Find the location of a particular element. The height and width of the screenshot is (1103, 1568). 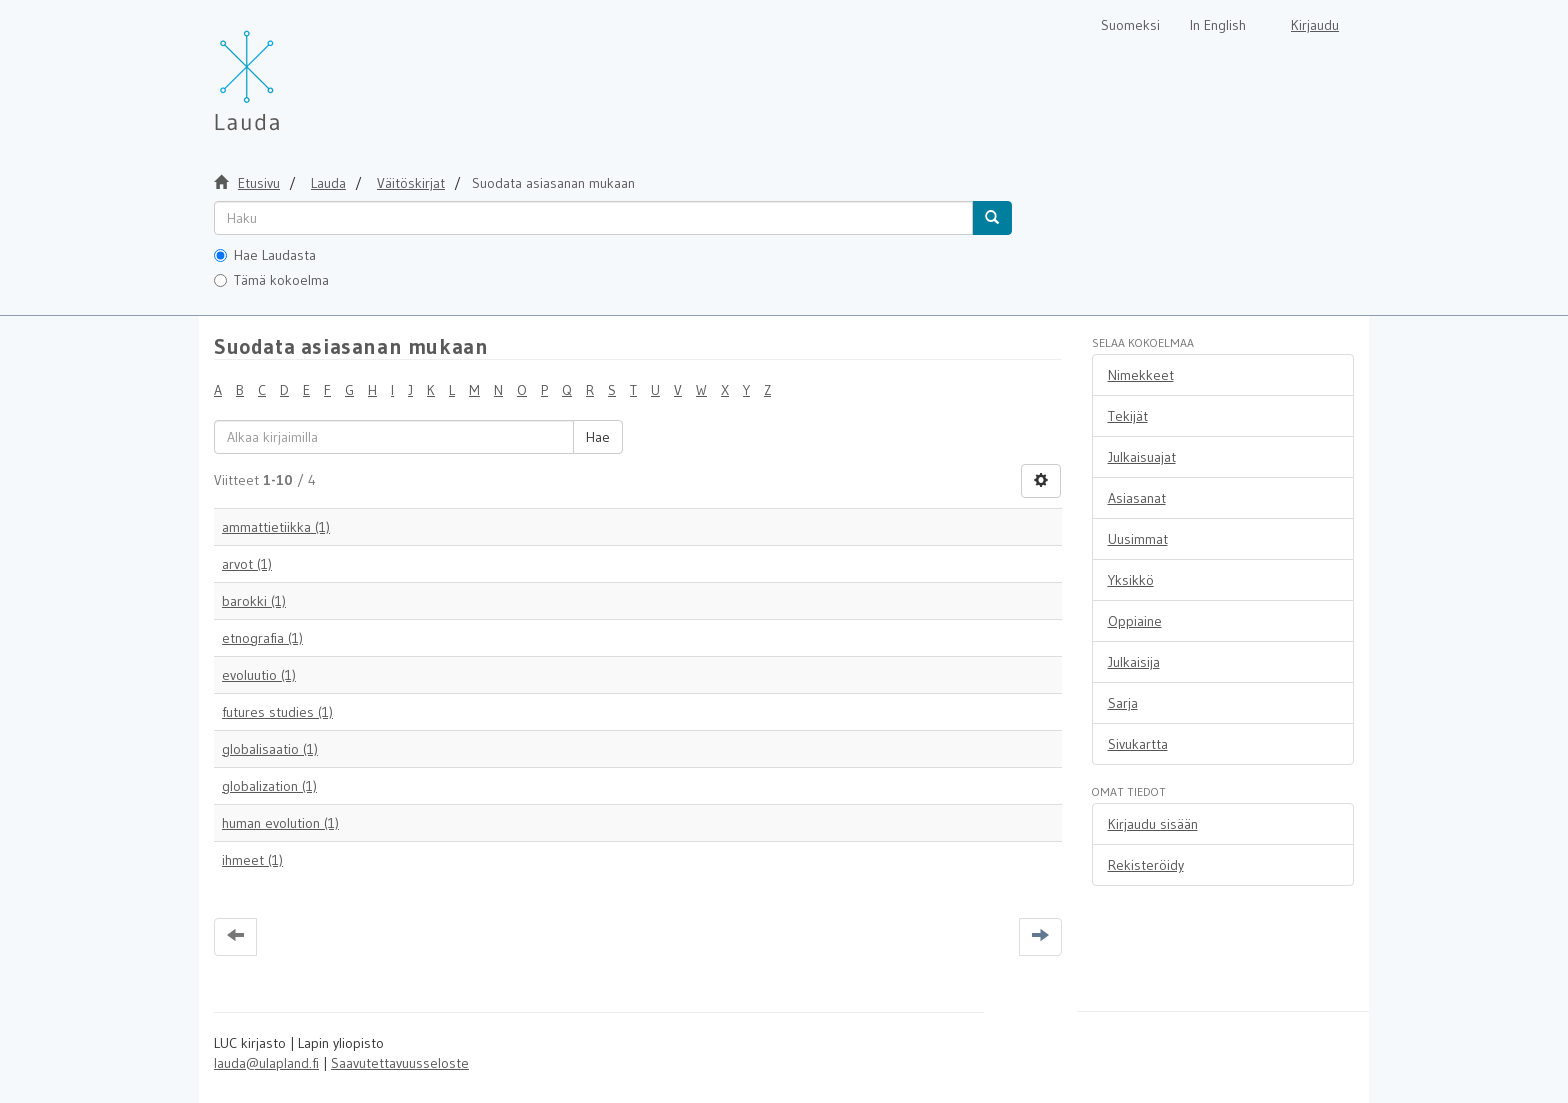

globalization (1) is located at coordinates (269, 786).